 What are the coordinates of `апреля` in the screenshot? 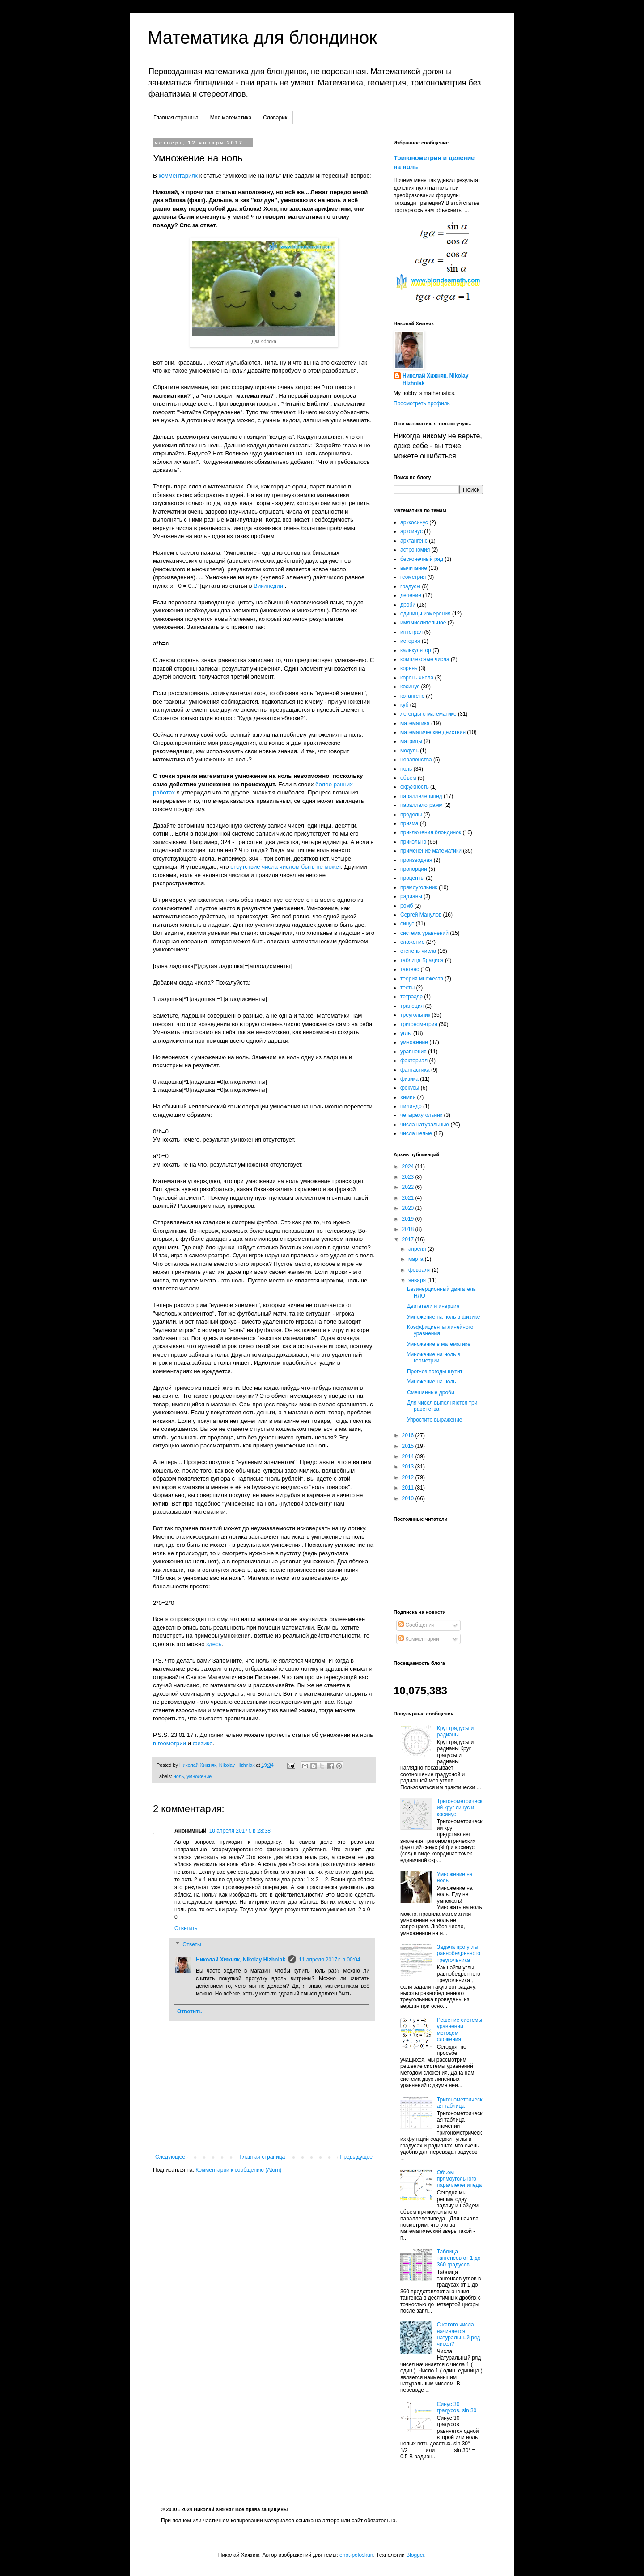 It's located at (418, 1249).